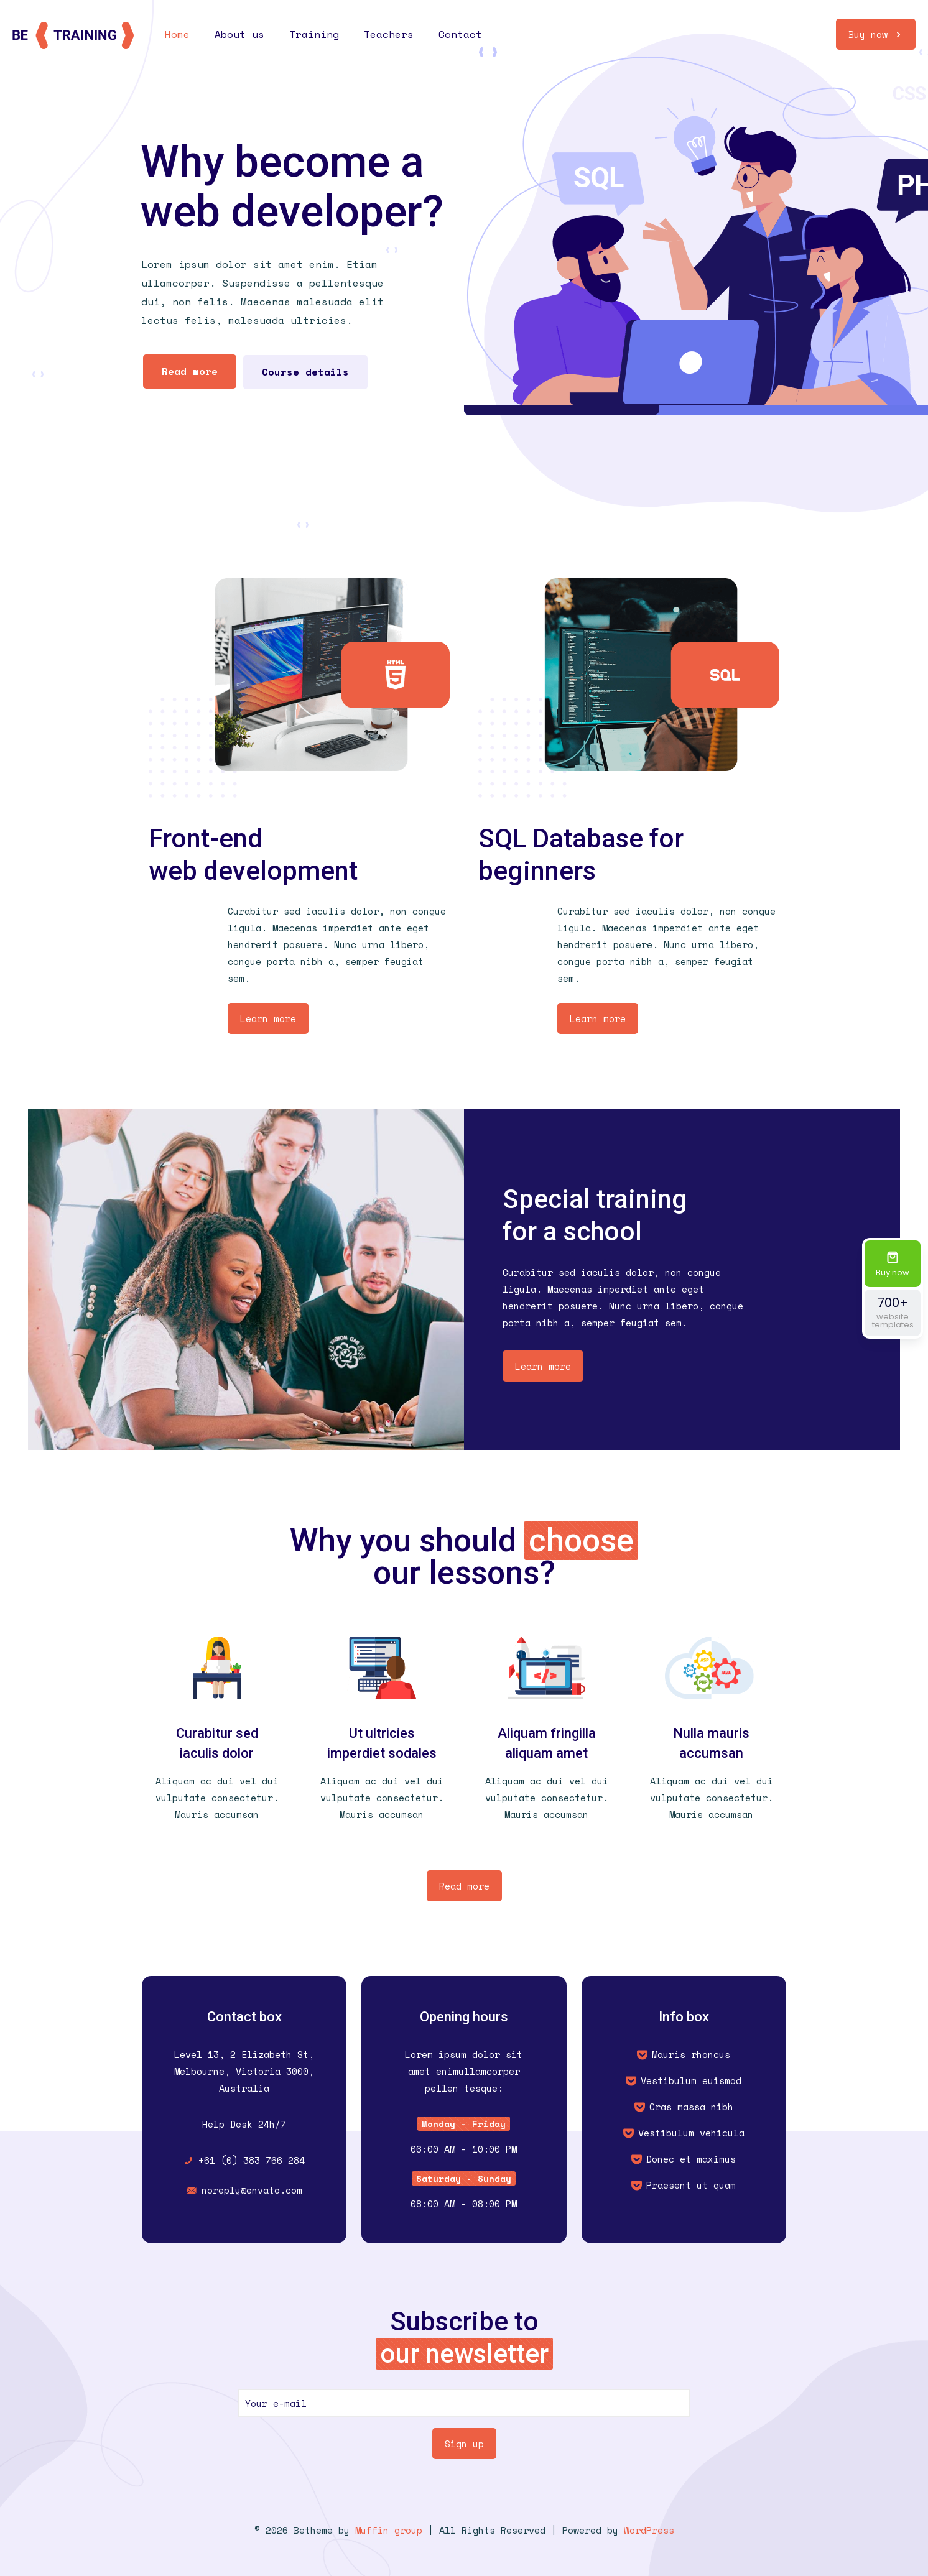 Image resolution: width=928 pixels, height=2576 pixels. Describe the element at coordinates (190, 371) in the screenshot. I see `Read more` at that location.